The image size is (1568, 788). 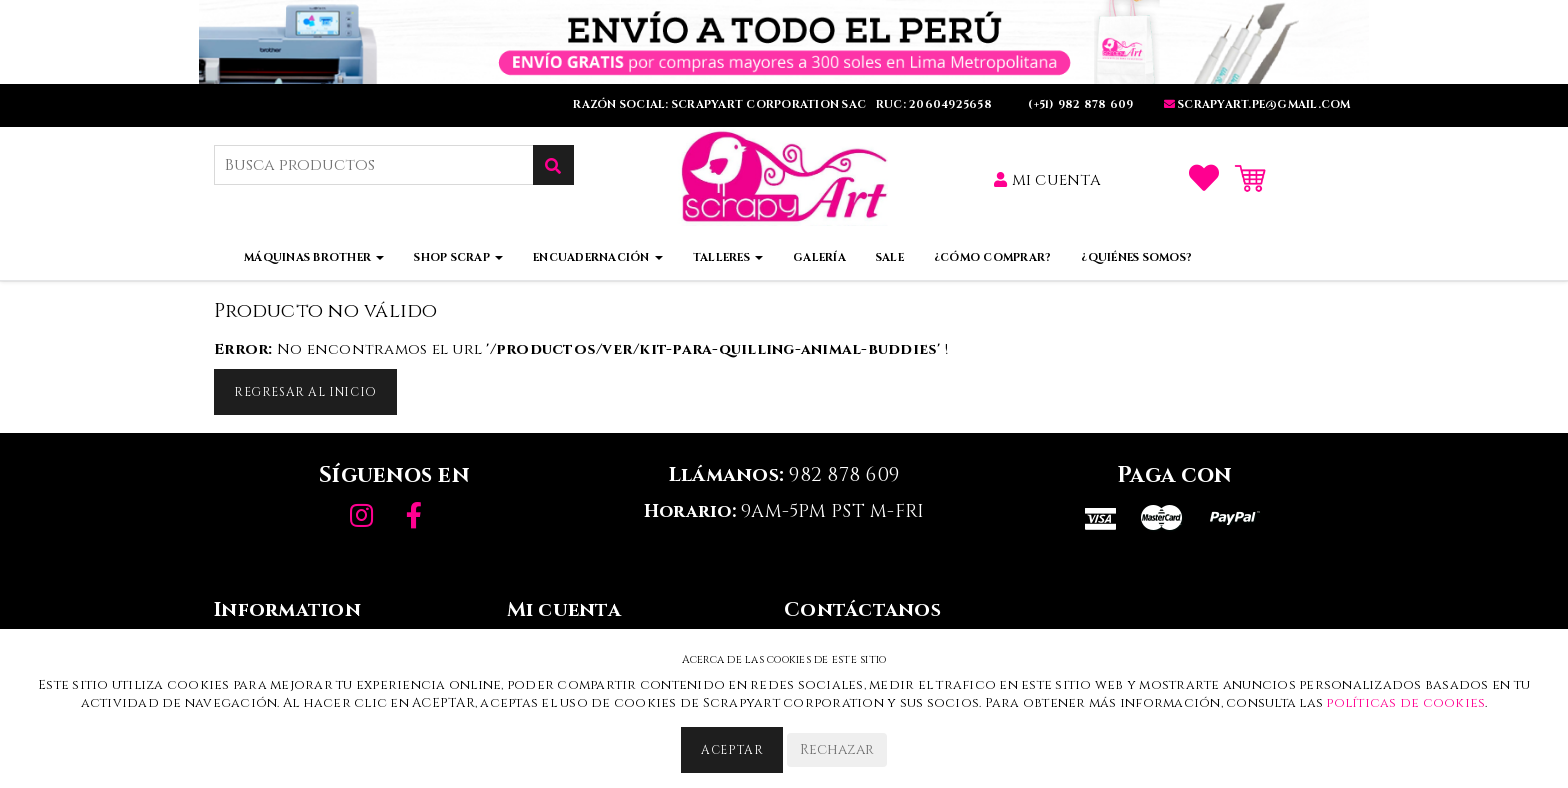 What do you see at coordinates (837, 749) in the screenshot?
I see `Rechazar` at bounding box center [837, 749].